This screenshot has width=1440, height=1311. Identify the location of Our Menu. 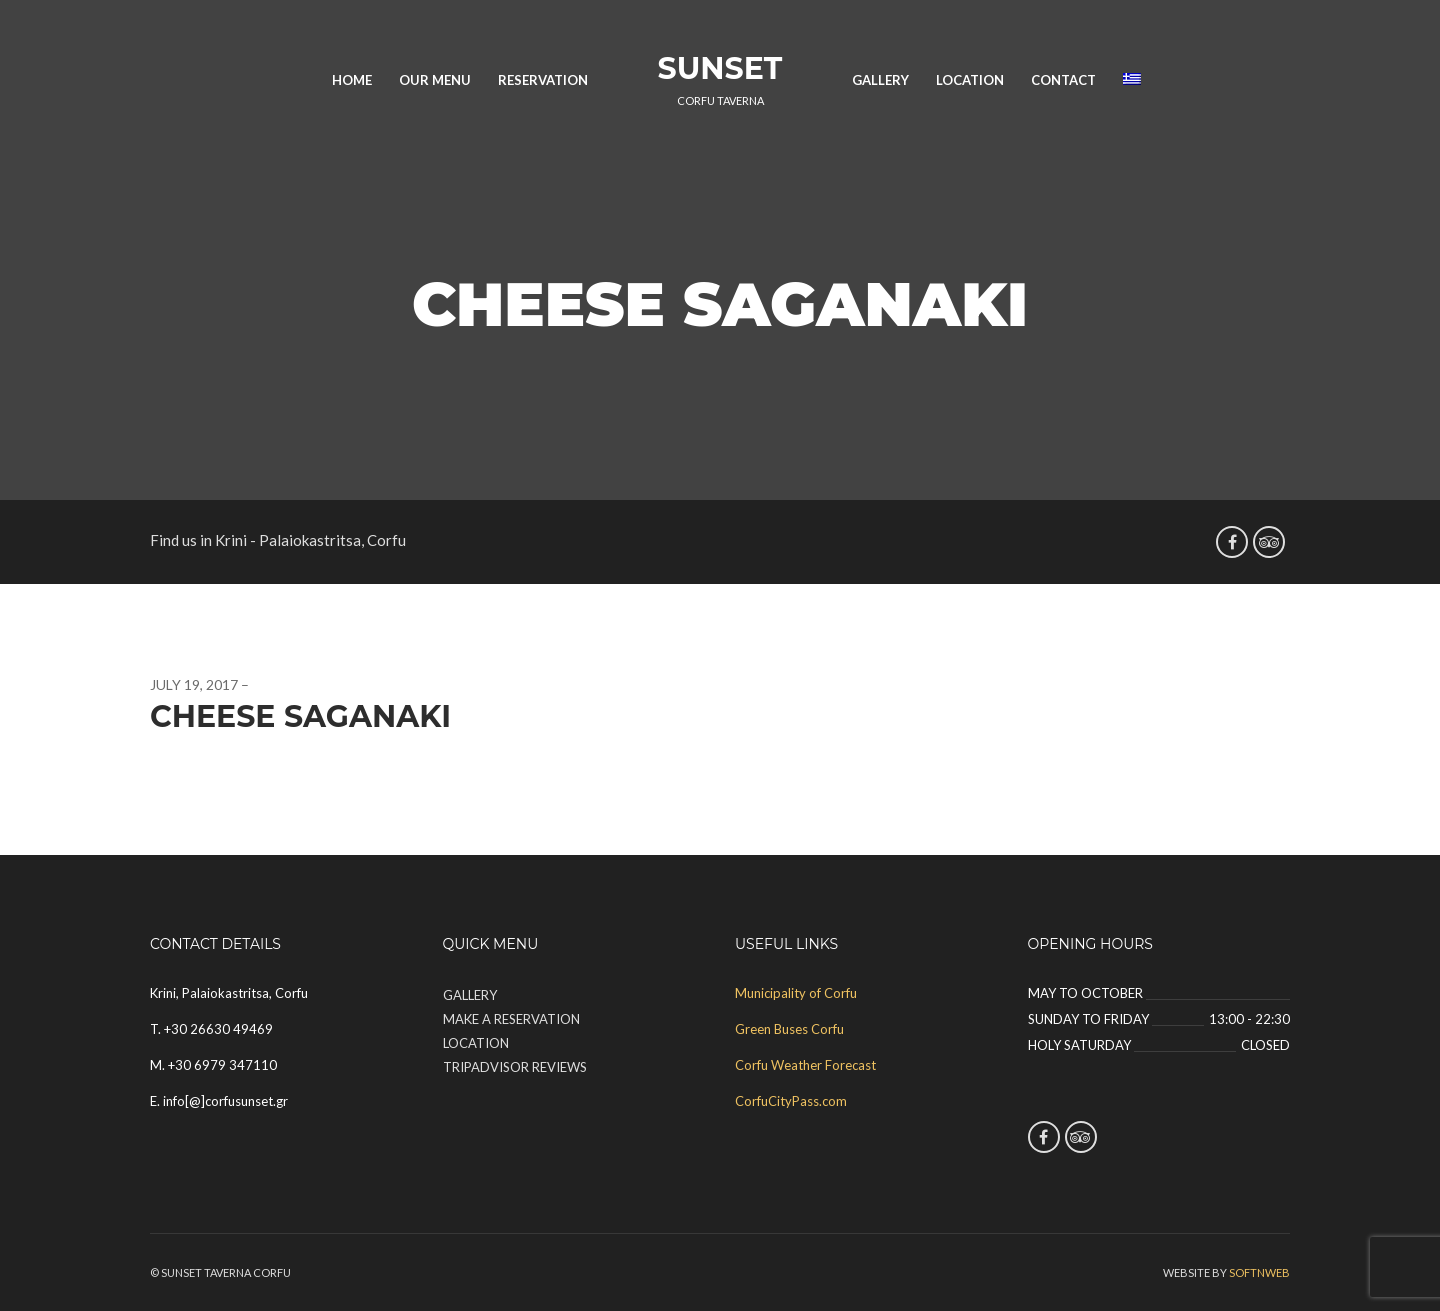
(435, 80).